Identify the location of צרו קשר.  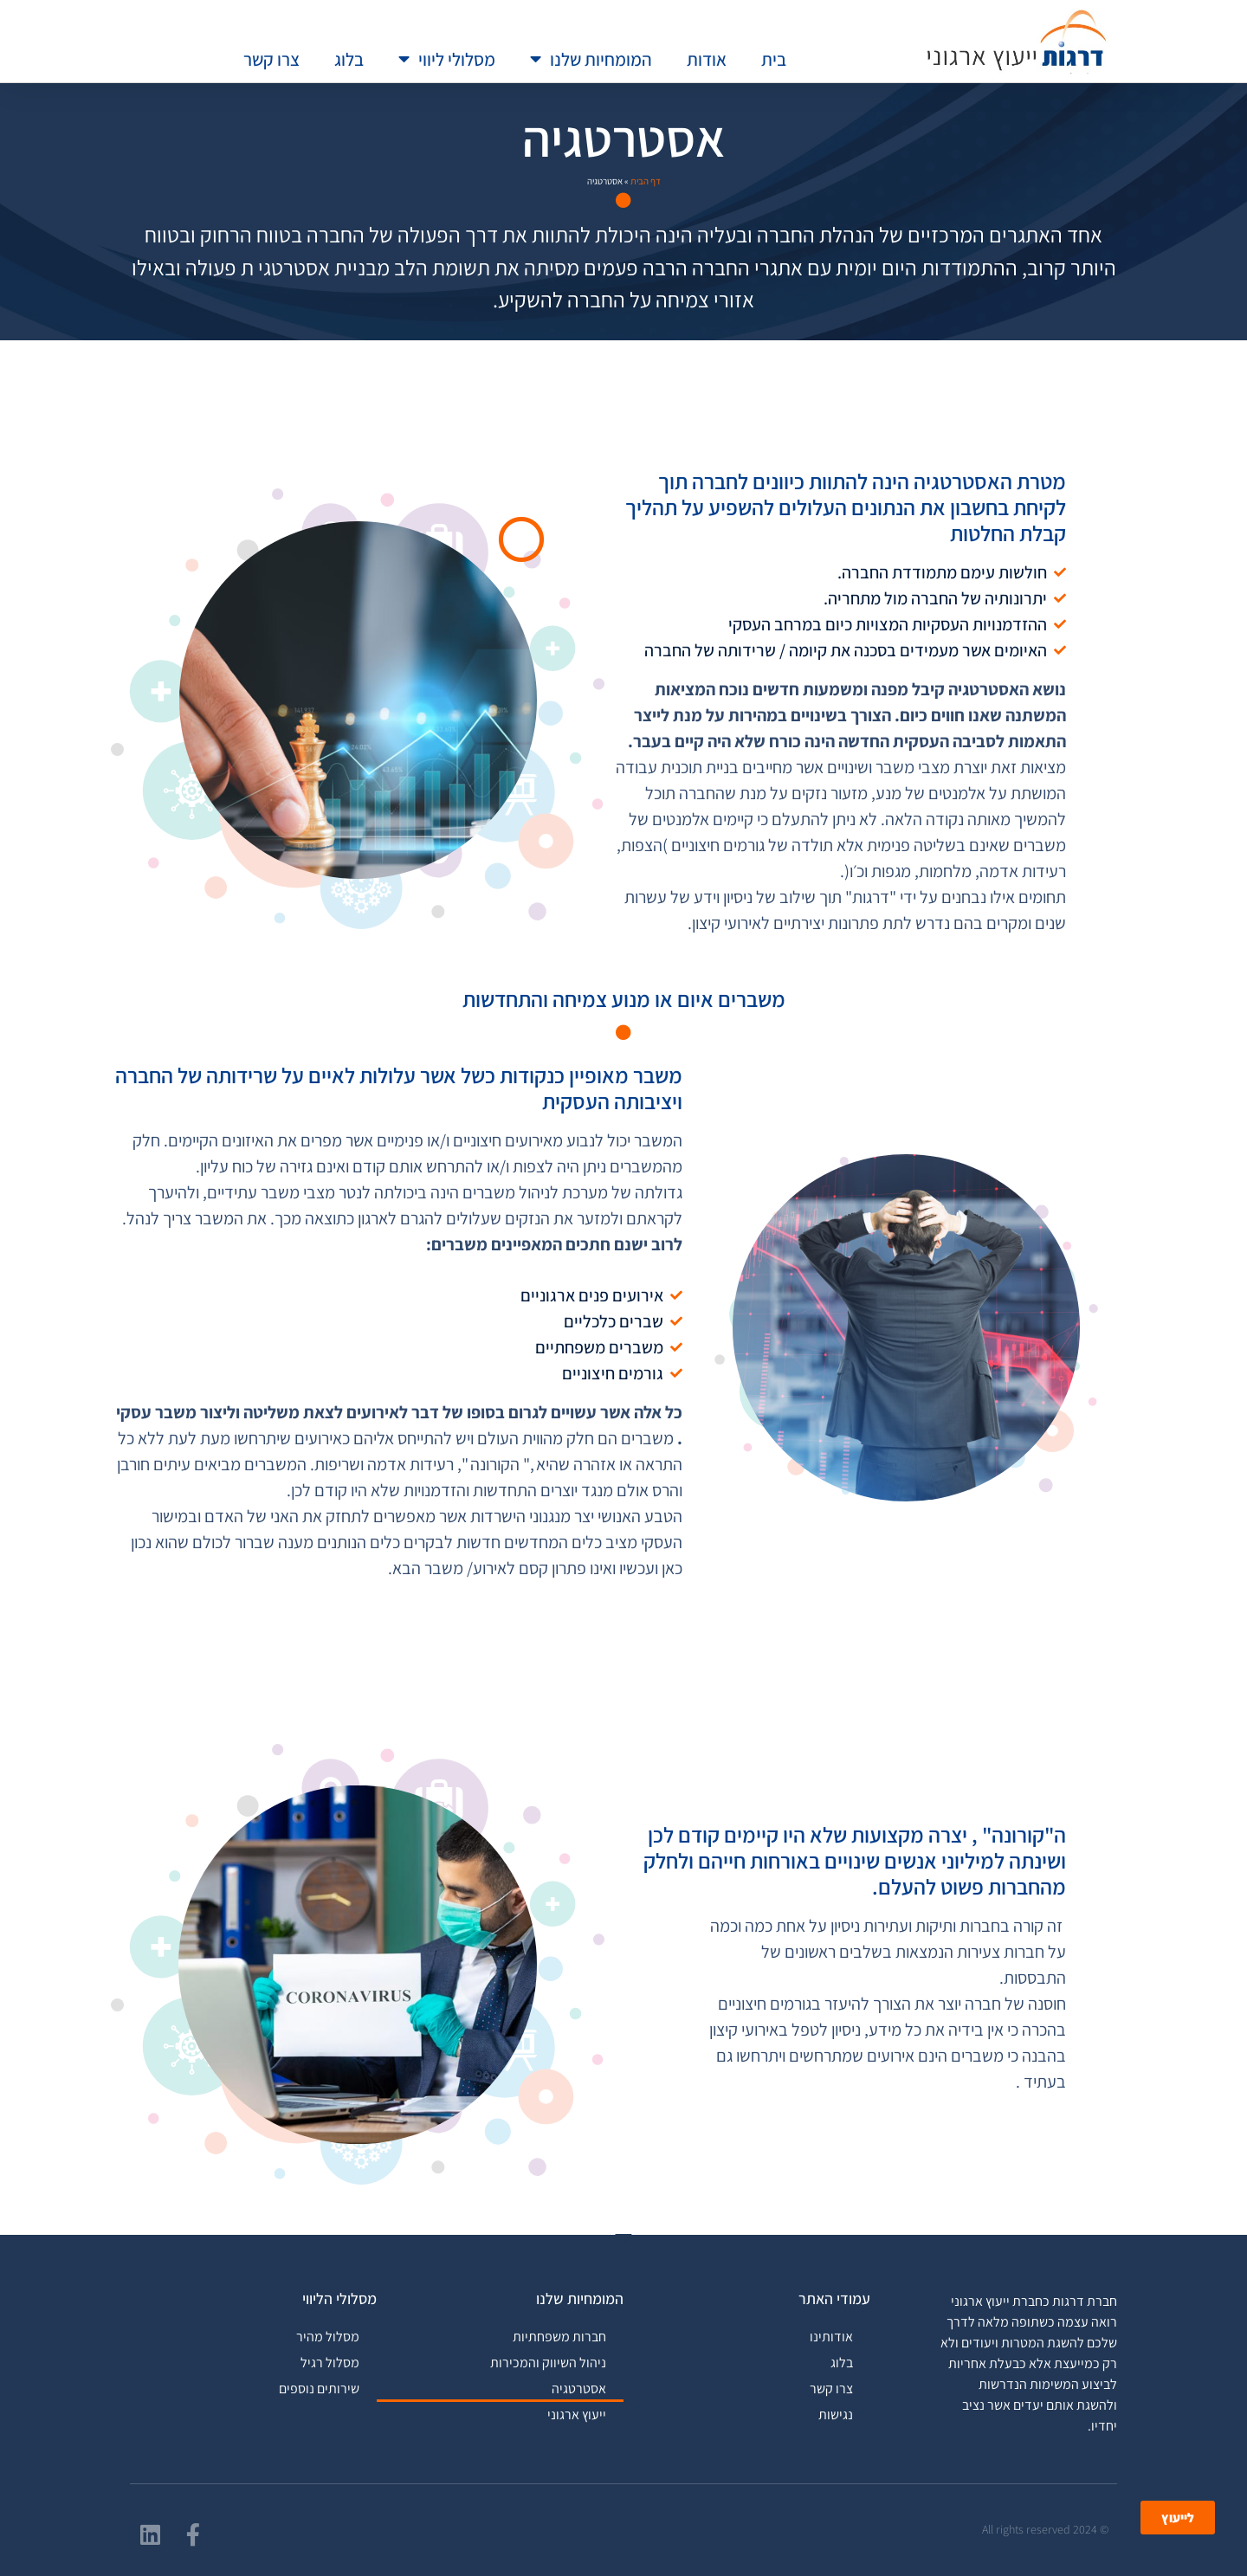
(271, 59).